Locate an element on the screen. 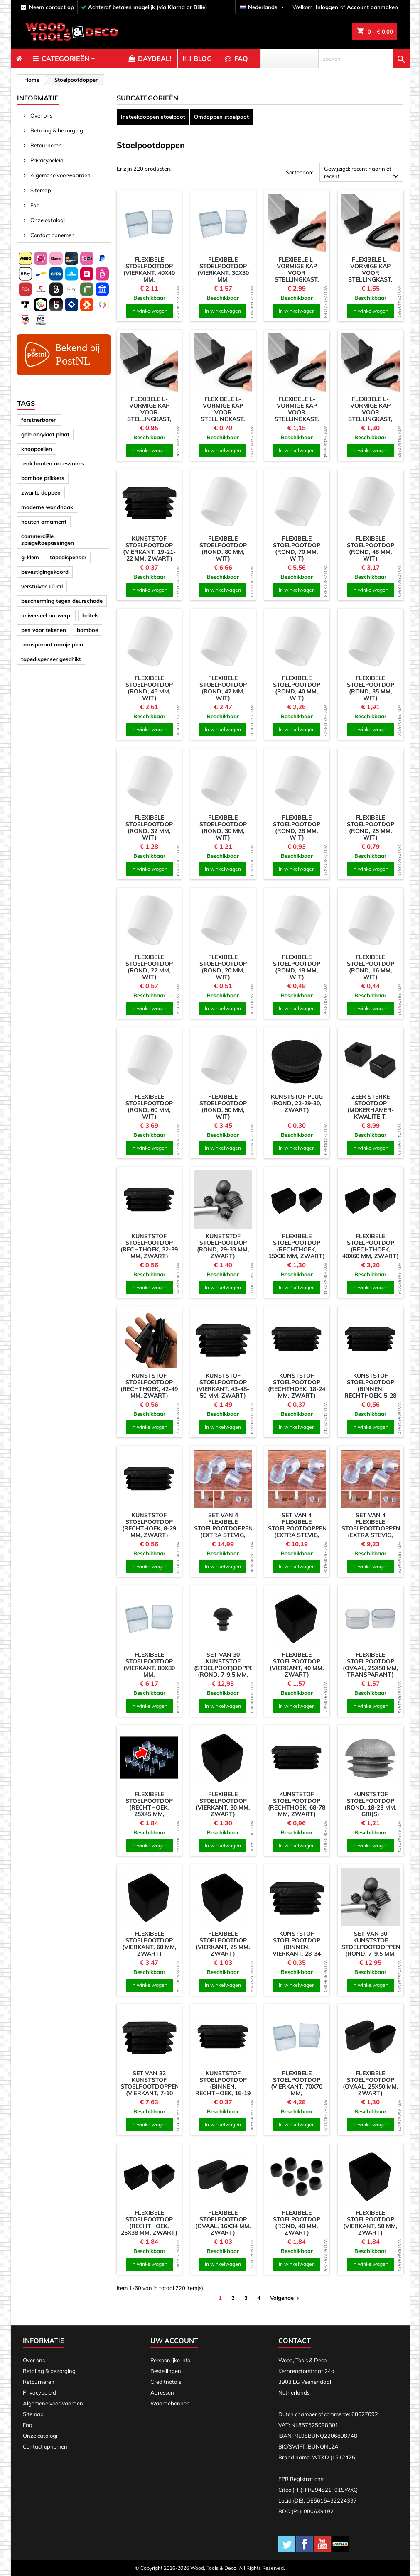 This screenshot has height=2576, width=420. Bestellingen is located at coordinates (165, 2371).